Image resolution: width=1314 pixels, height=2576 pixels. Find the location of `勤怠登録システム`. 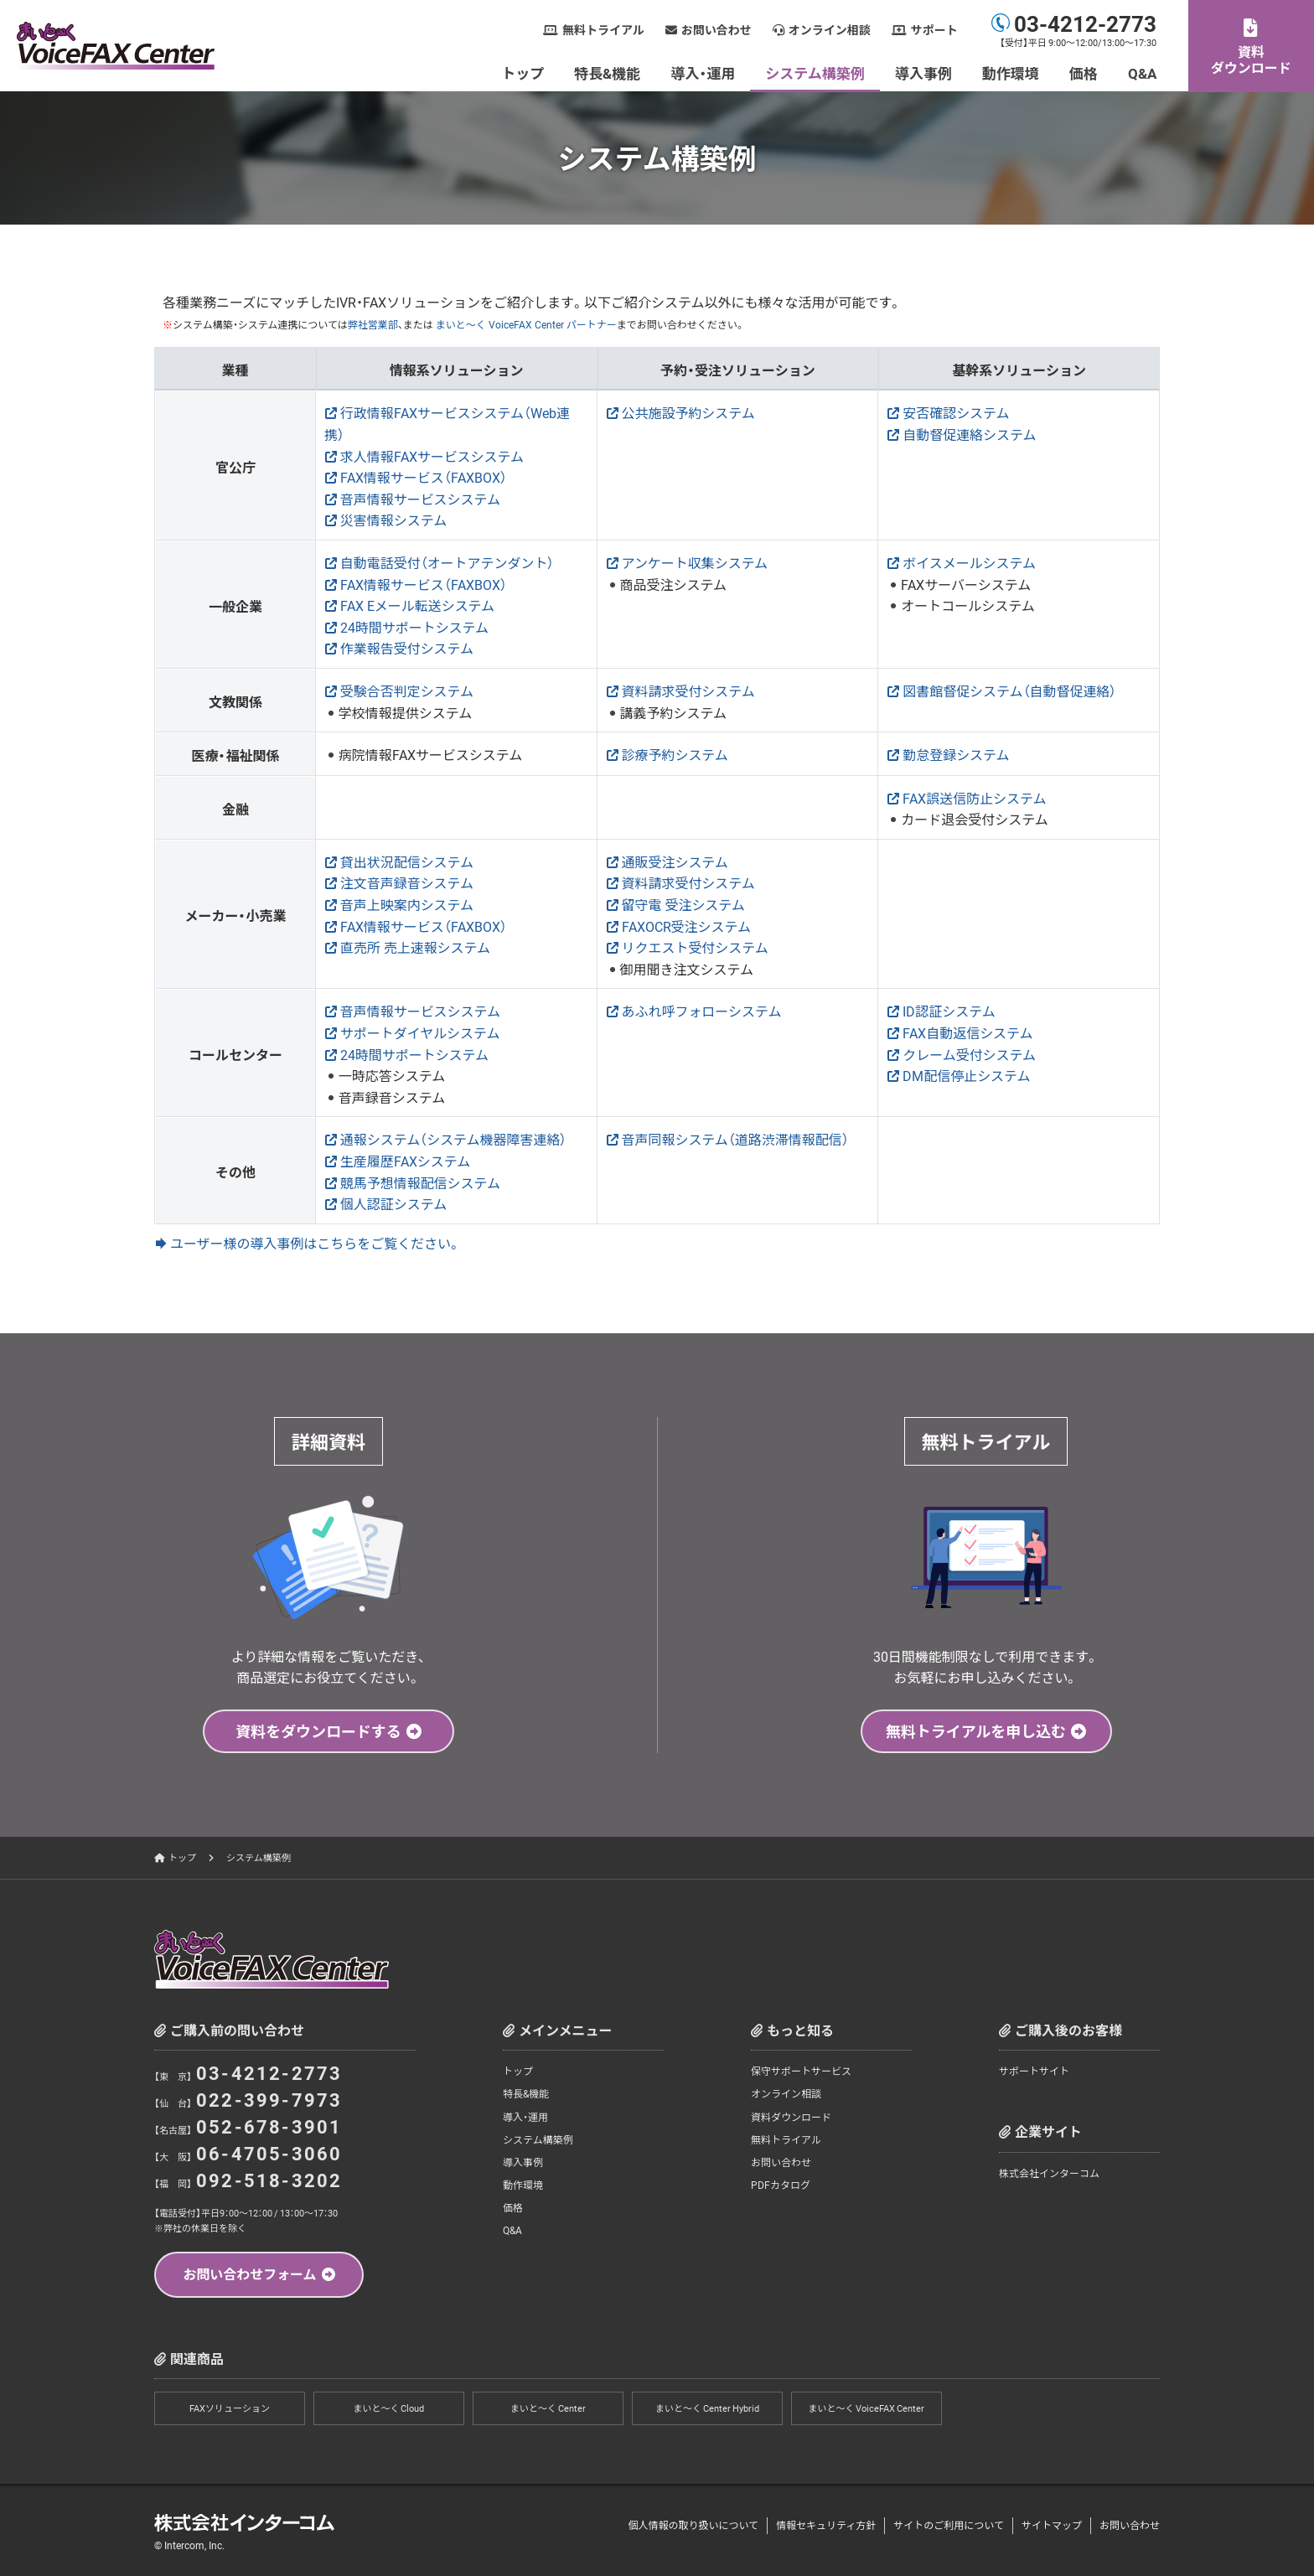

勤怠登録システム is located at coordinates (956, 754).